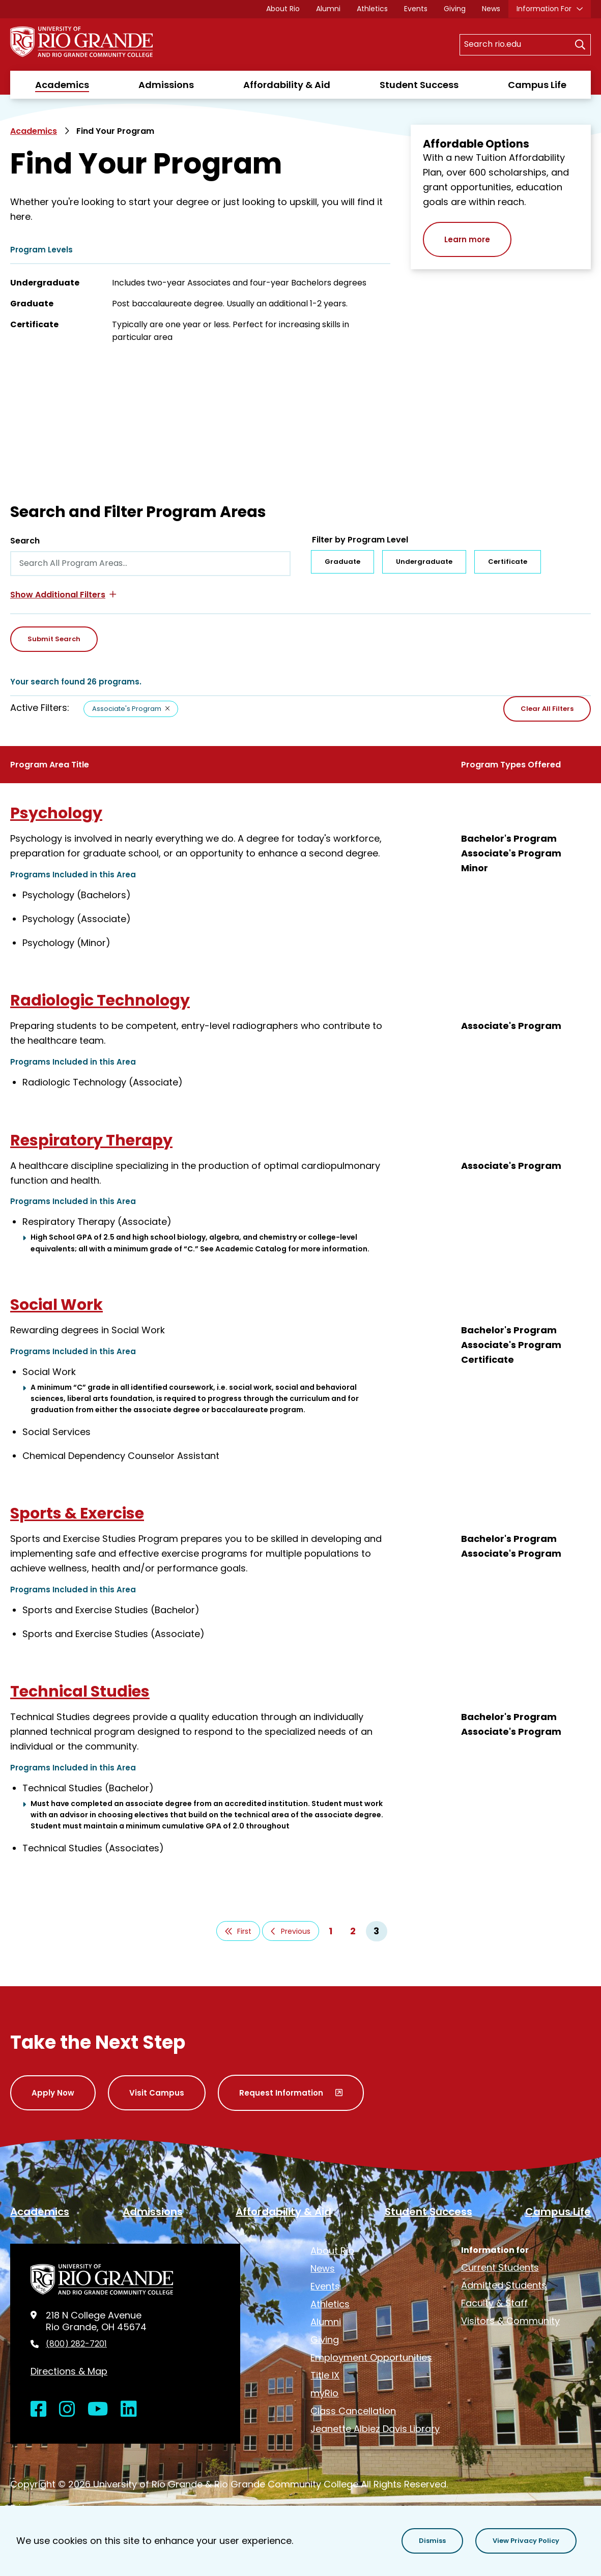  Describe the element at coordinates (372, 9) in the screenshot. I see `Athletics [opens Athletics in new window]` at that location.